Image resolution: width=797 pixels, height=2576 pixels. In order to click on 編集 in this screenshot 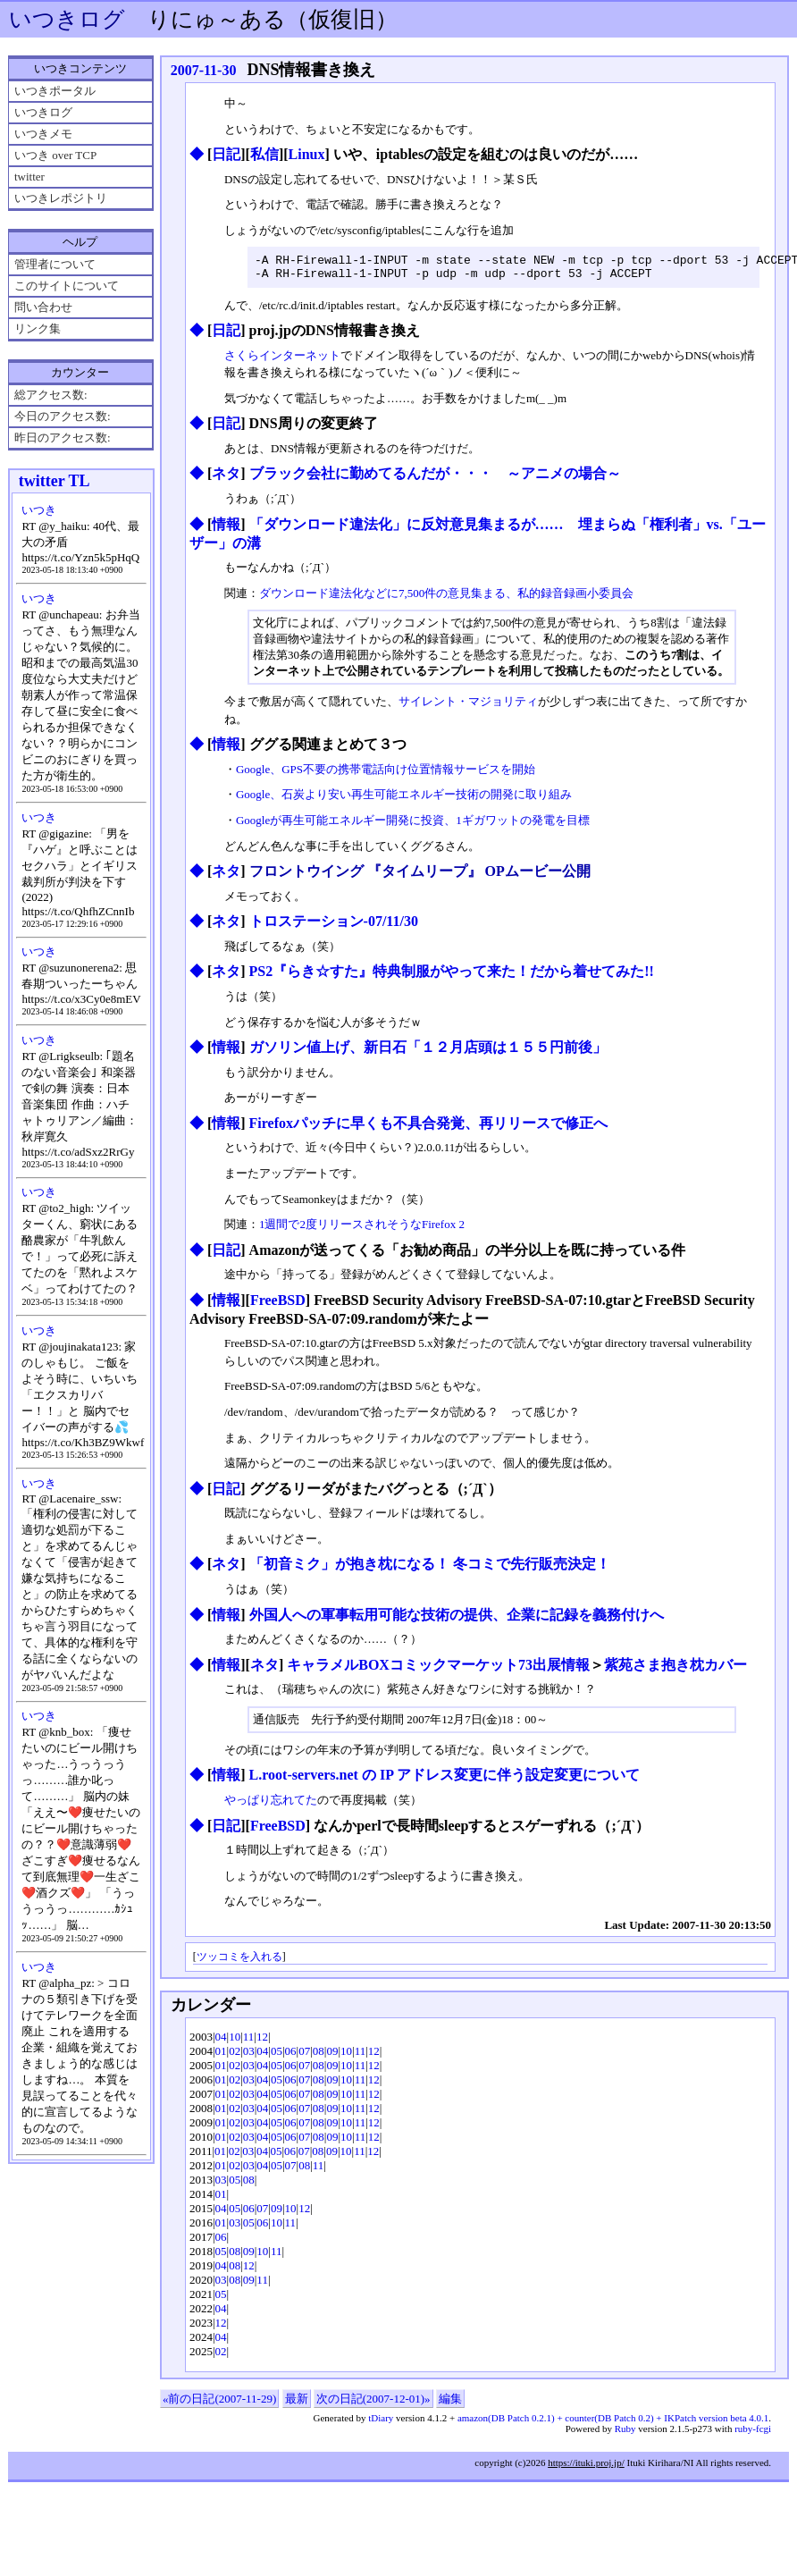, I will do `click(450, 2404)`.